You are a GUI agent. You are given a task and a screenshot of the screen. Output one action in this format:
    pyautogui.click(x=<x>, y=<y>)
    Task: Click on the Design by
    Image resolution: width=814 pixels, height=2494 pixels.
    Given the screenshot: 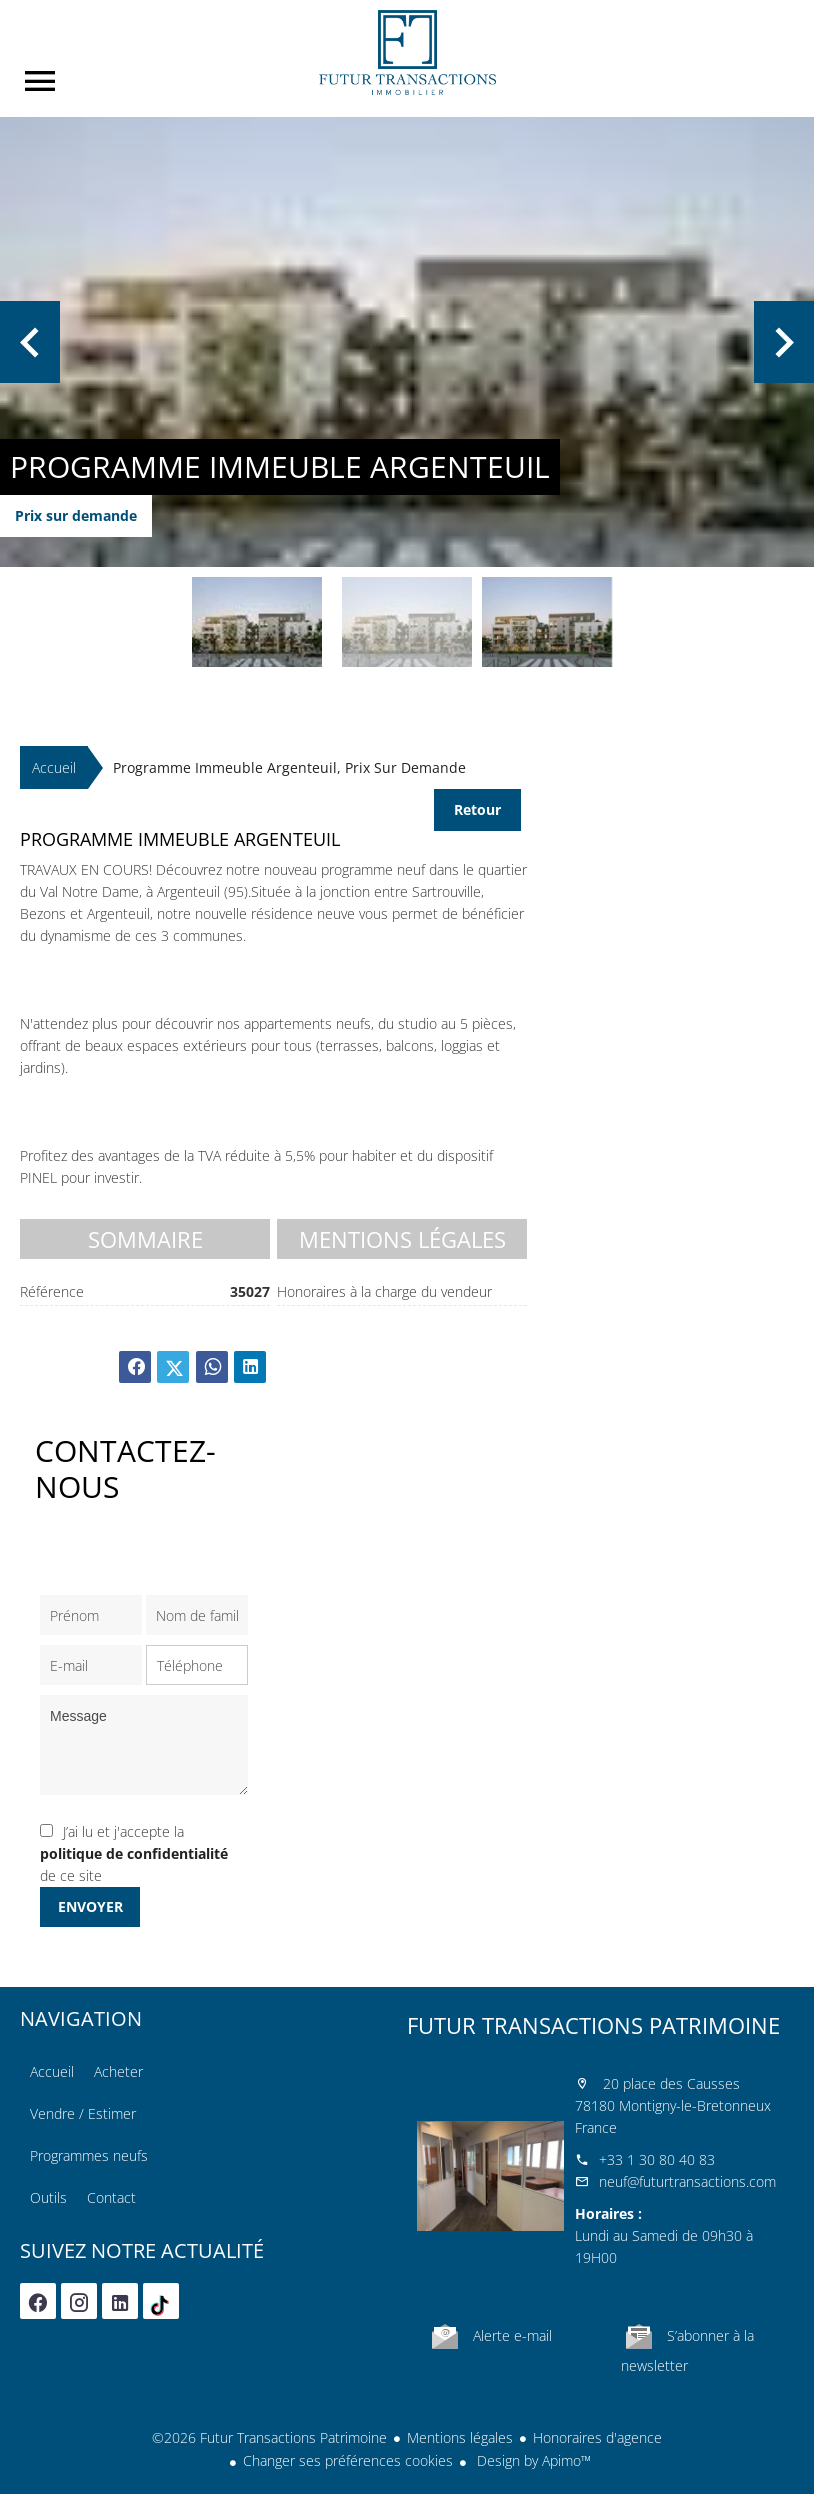 What is the action you would take?
    pyautogui.click(x=532, y=2460)
    